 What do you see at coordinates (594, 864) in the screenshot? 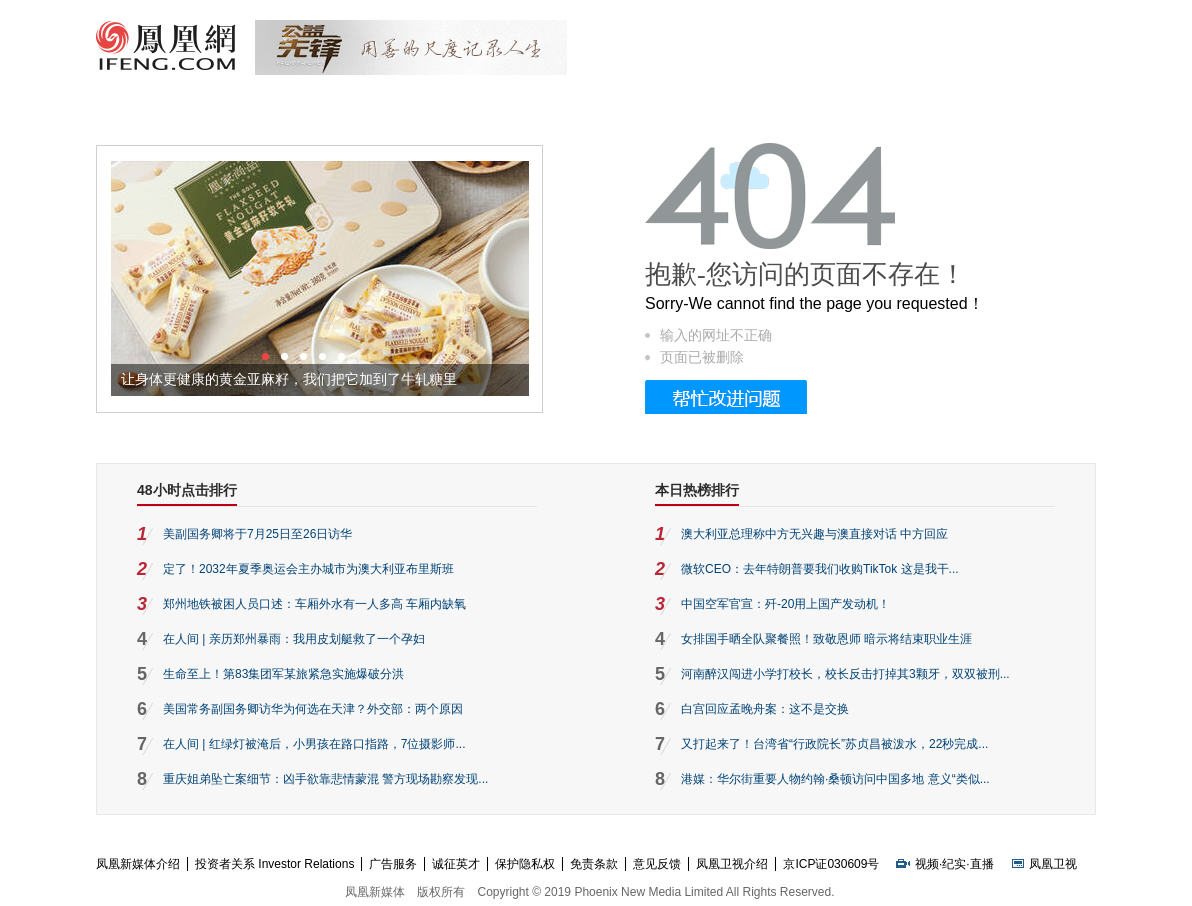
I see `免责条款` at bounding box center [594, 864].